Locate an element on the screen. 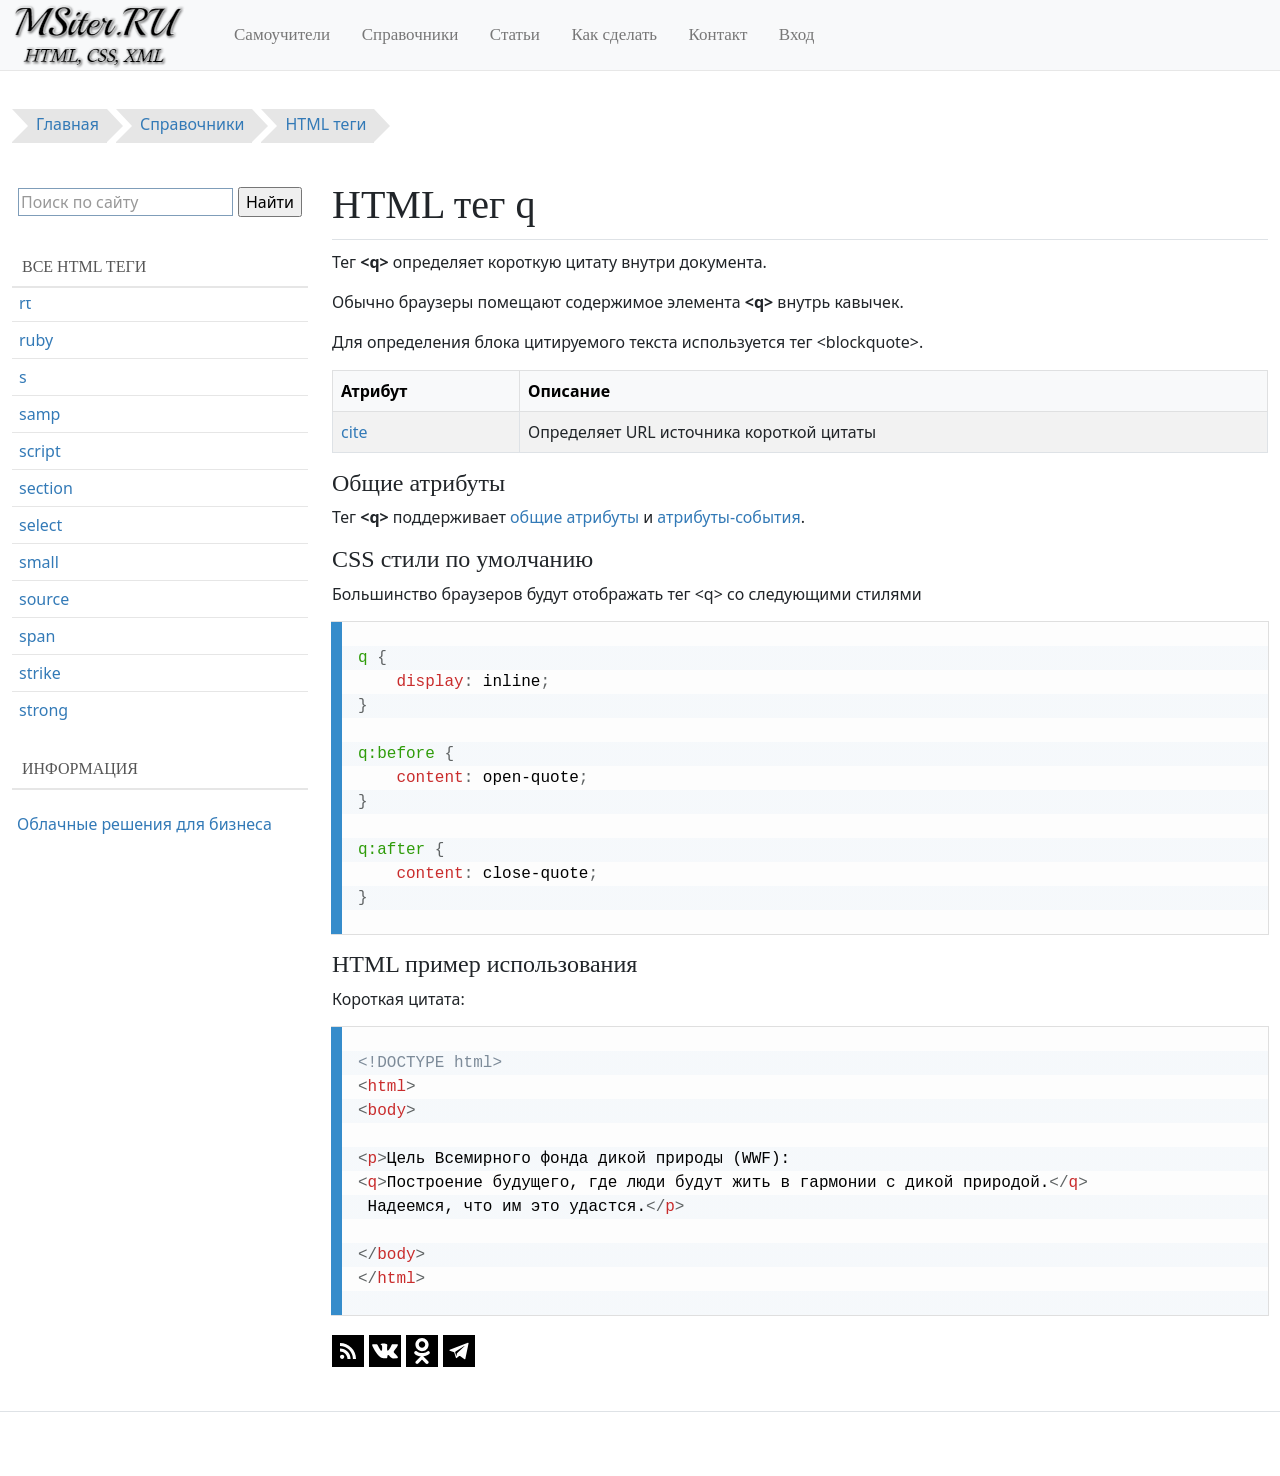 This screenshot has width=1280, height=1476. Статьи is located at coordinates (515, 34).